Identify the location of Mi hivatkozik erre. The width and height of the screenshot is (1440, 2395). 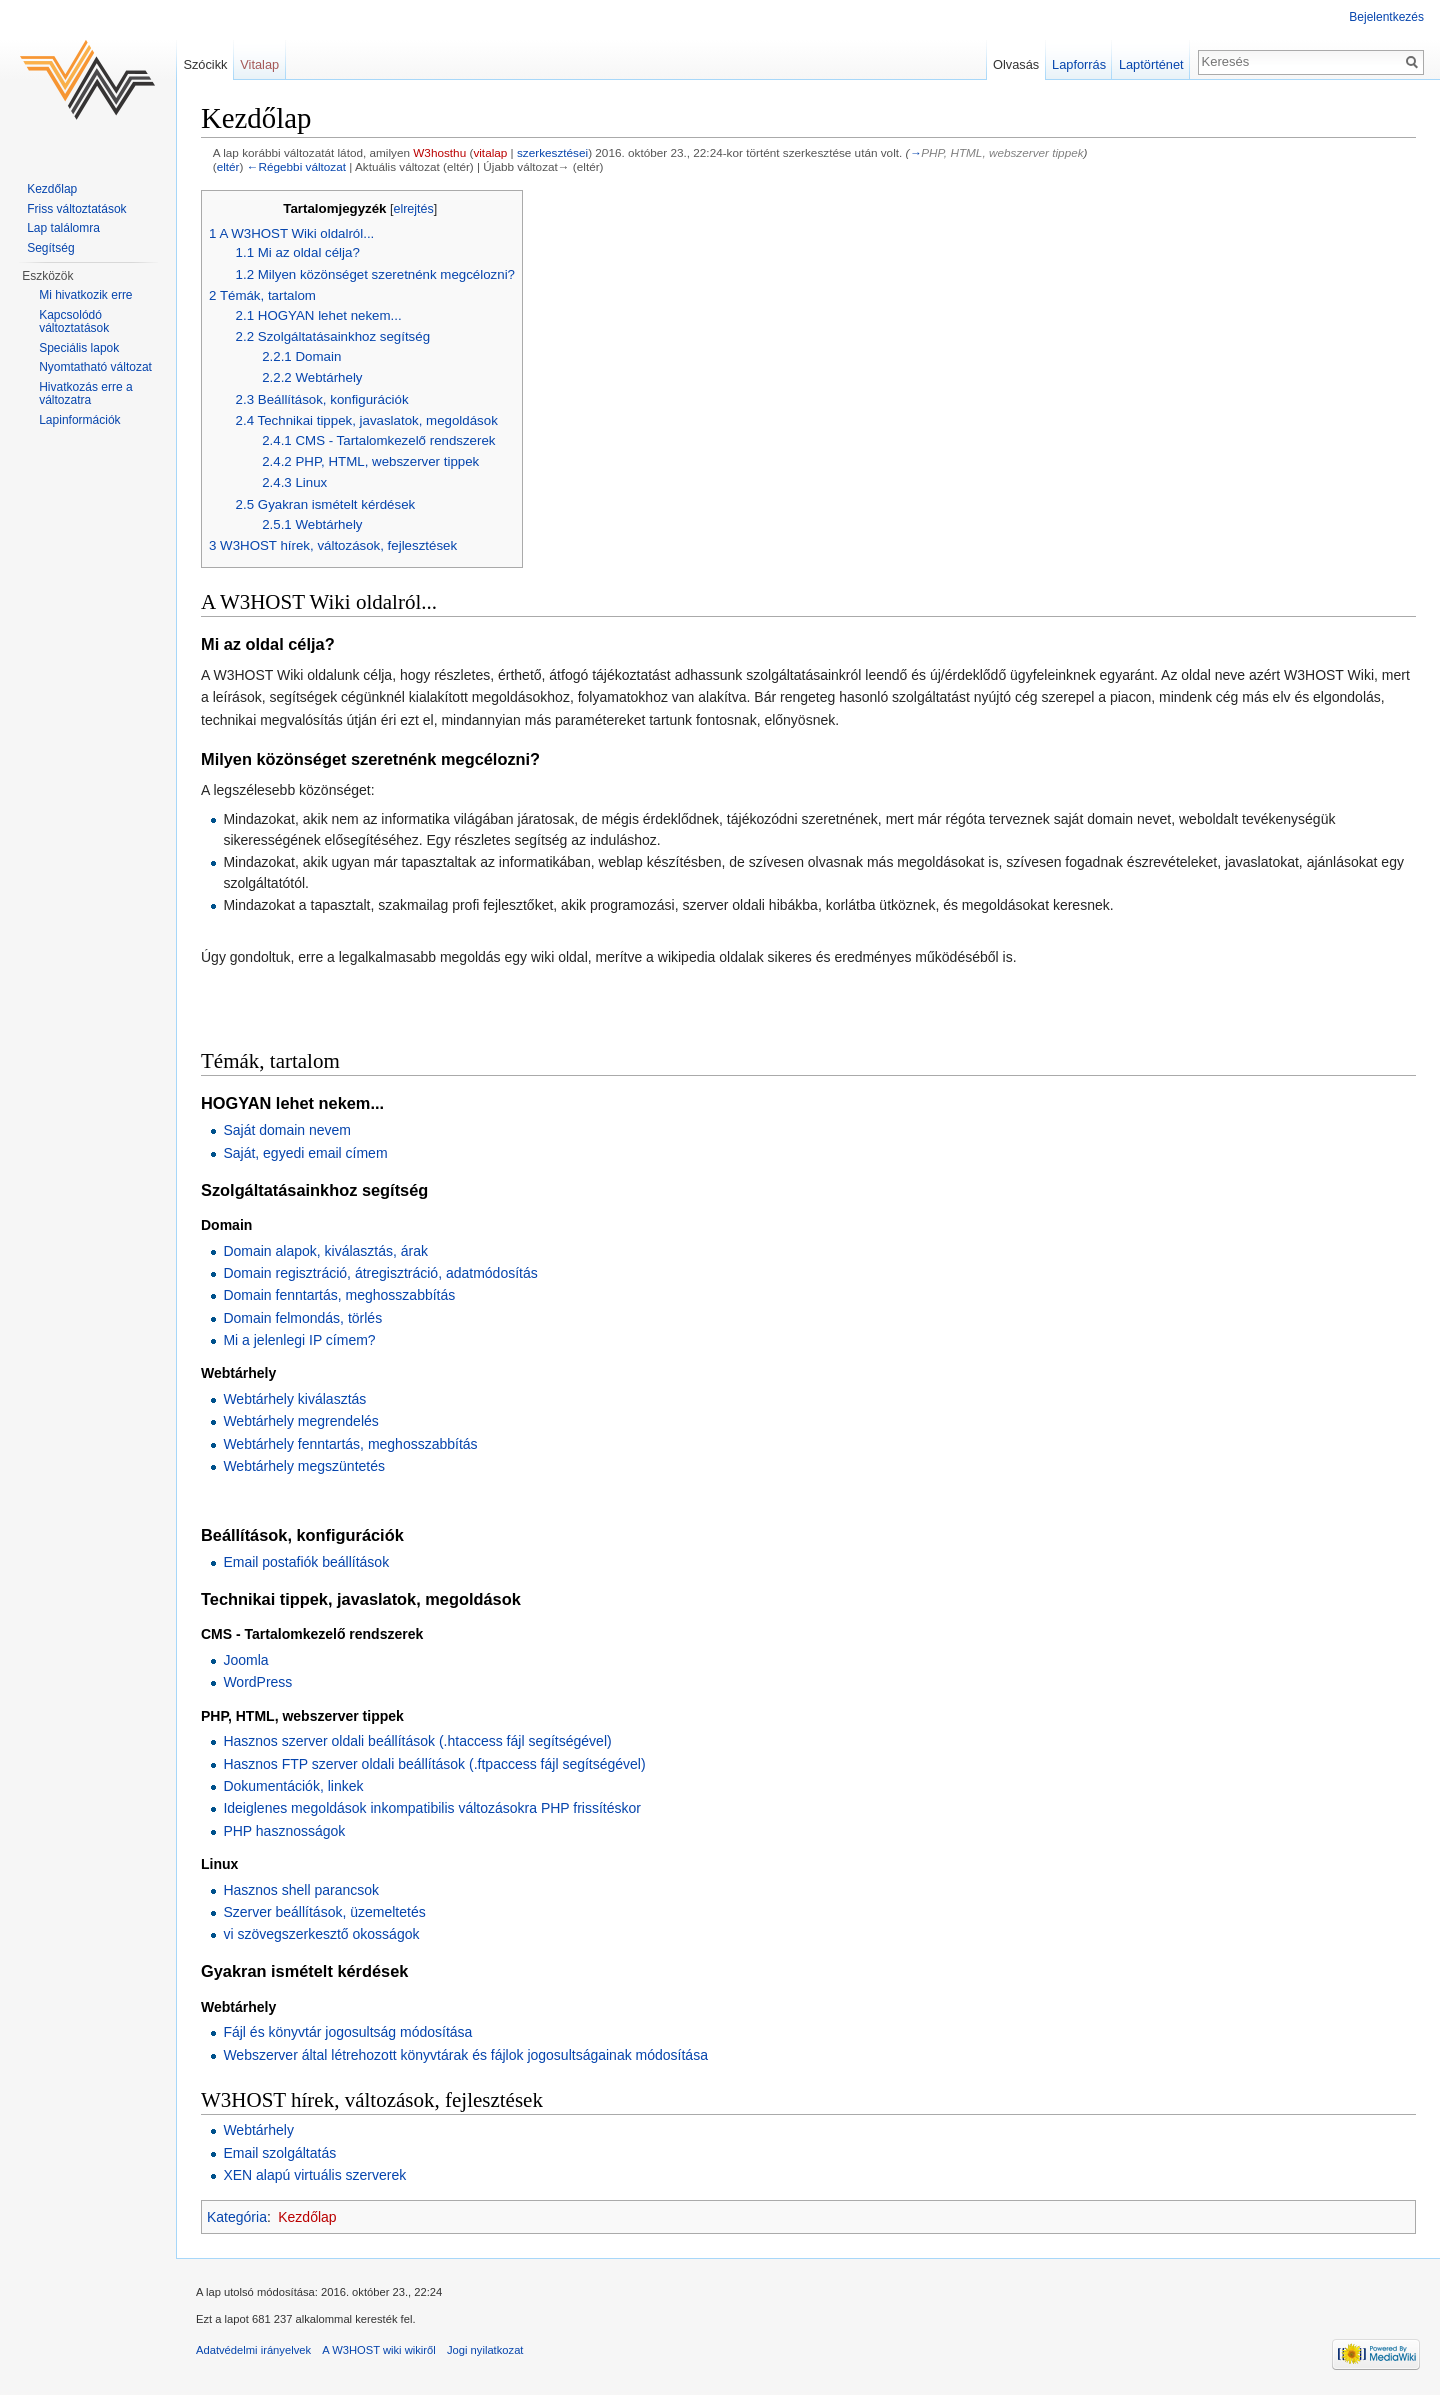
(85, 295).